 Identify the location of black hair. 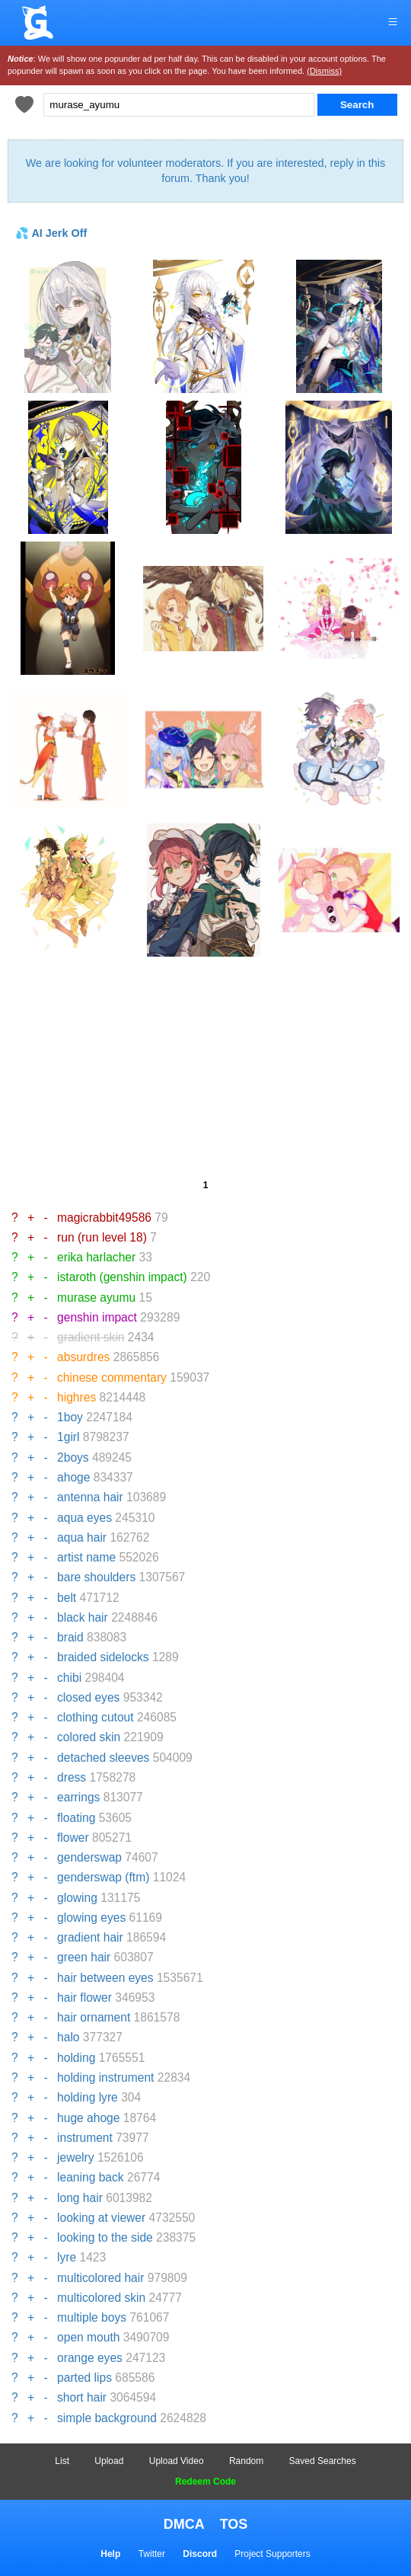
(82, 1617).